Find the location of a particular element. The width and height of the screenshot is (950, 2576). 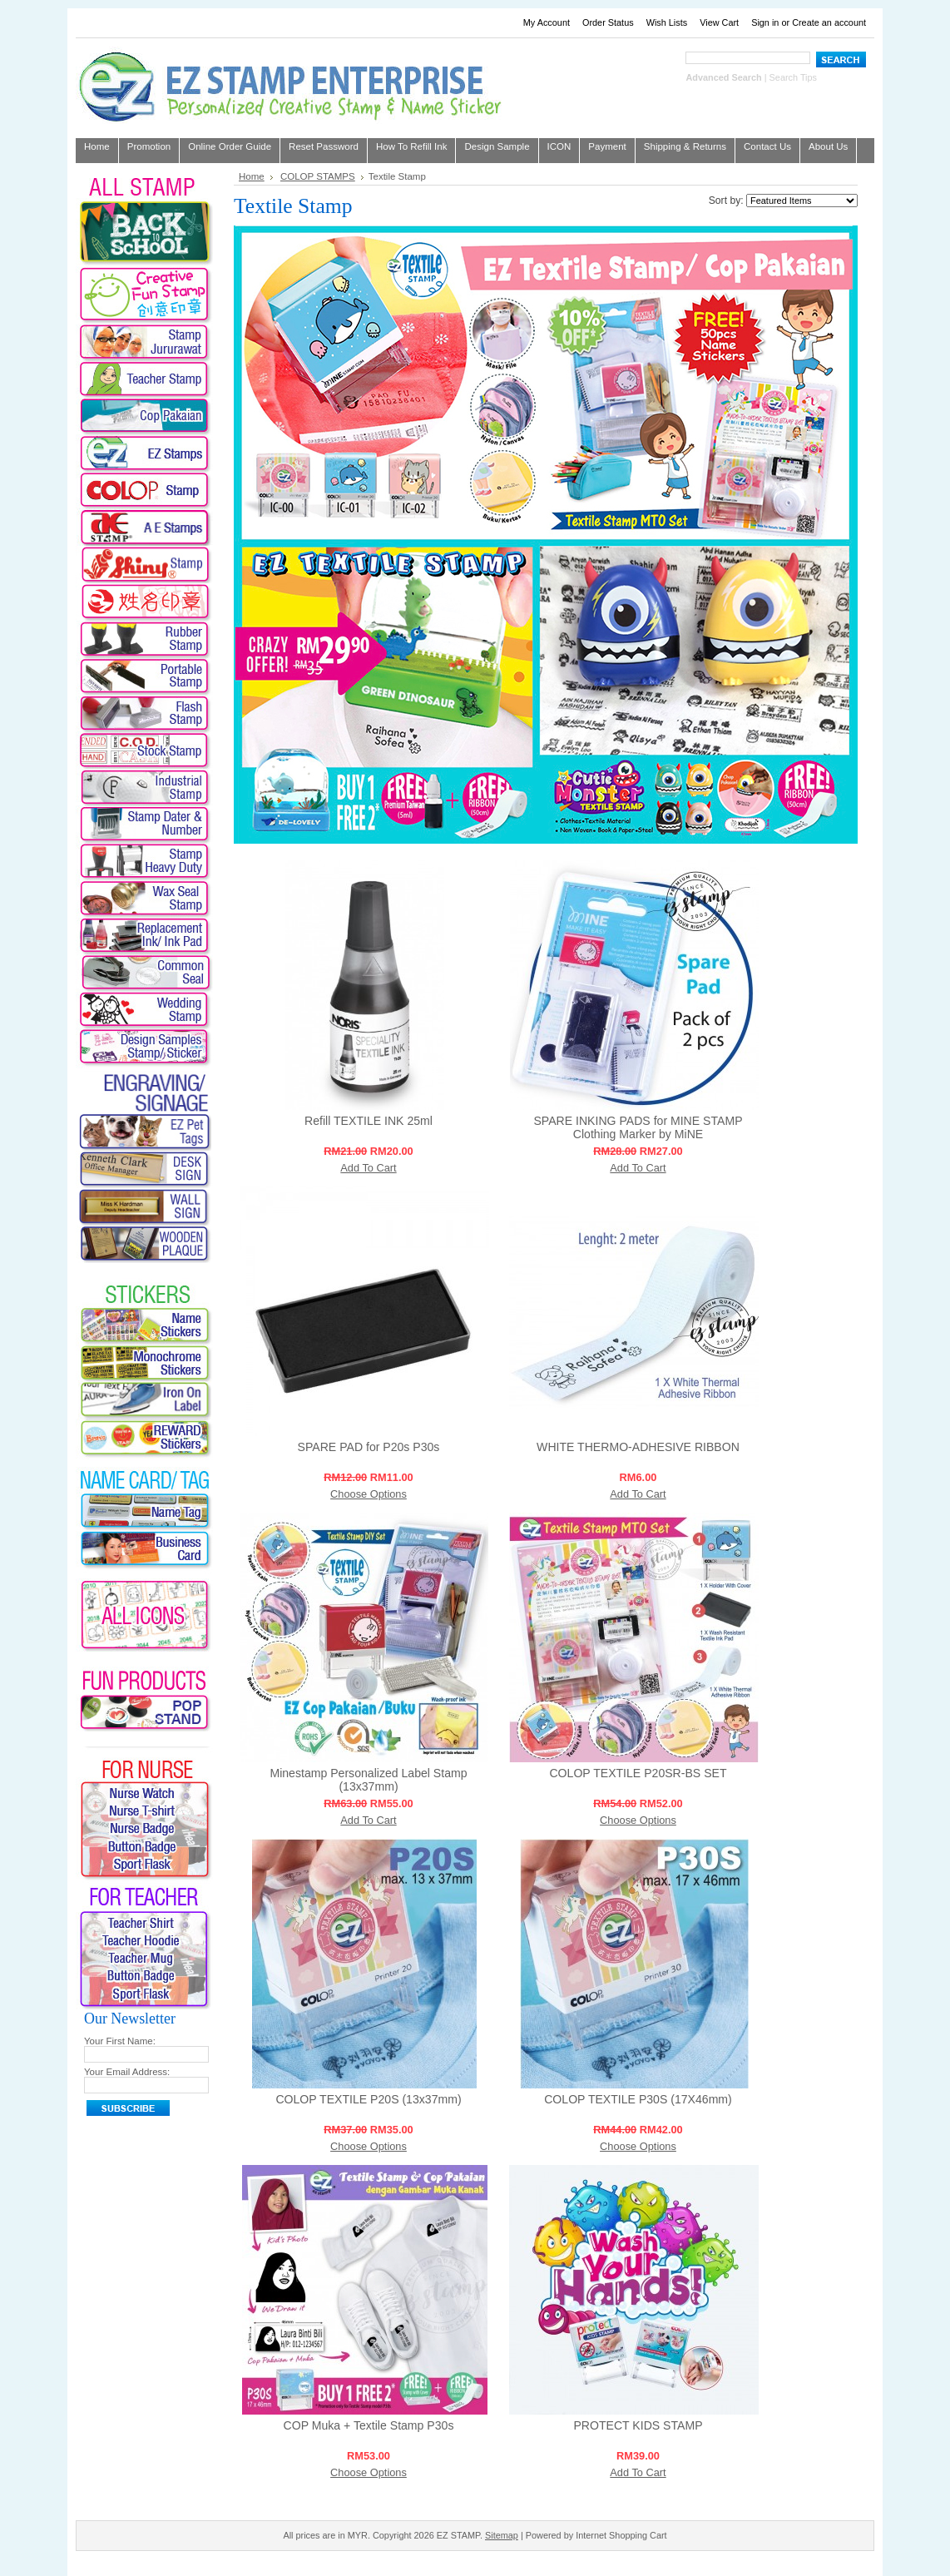

Choose Options is located at coordinates (368, 1494).